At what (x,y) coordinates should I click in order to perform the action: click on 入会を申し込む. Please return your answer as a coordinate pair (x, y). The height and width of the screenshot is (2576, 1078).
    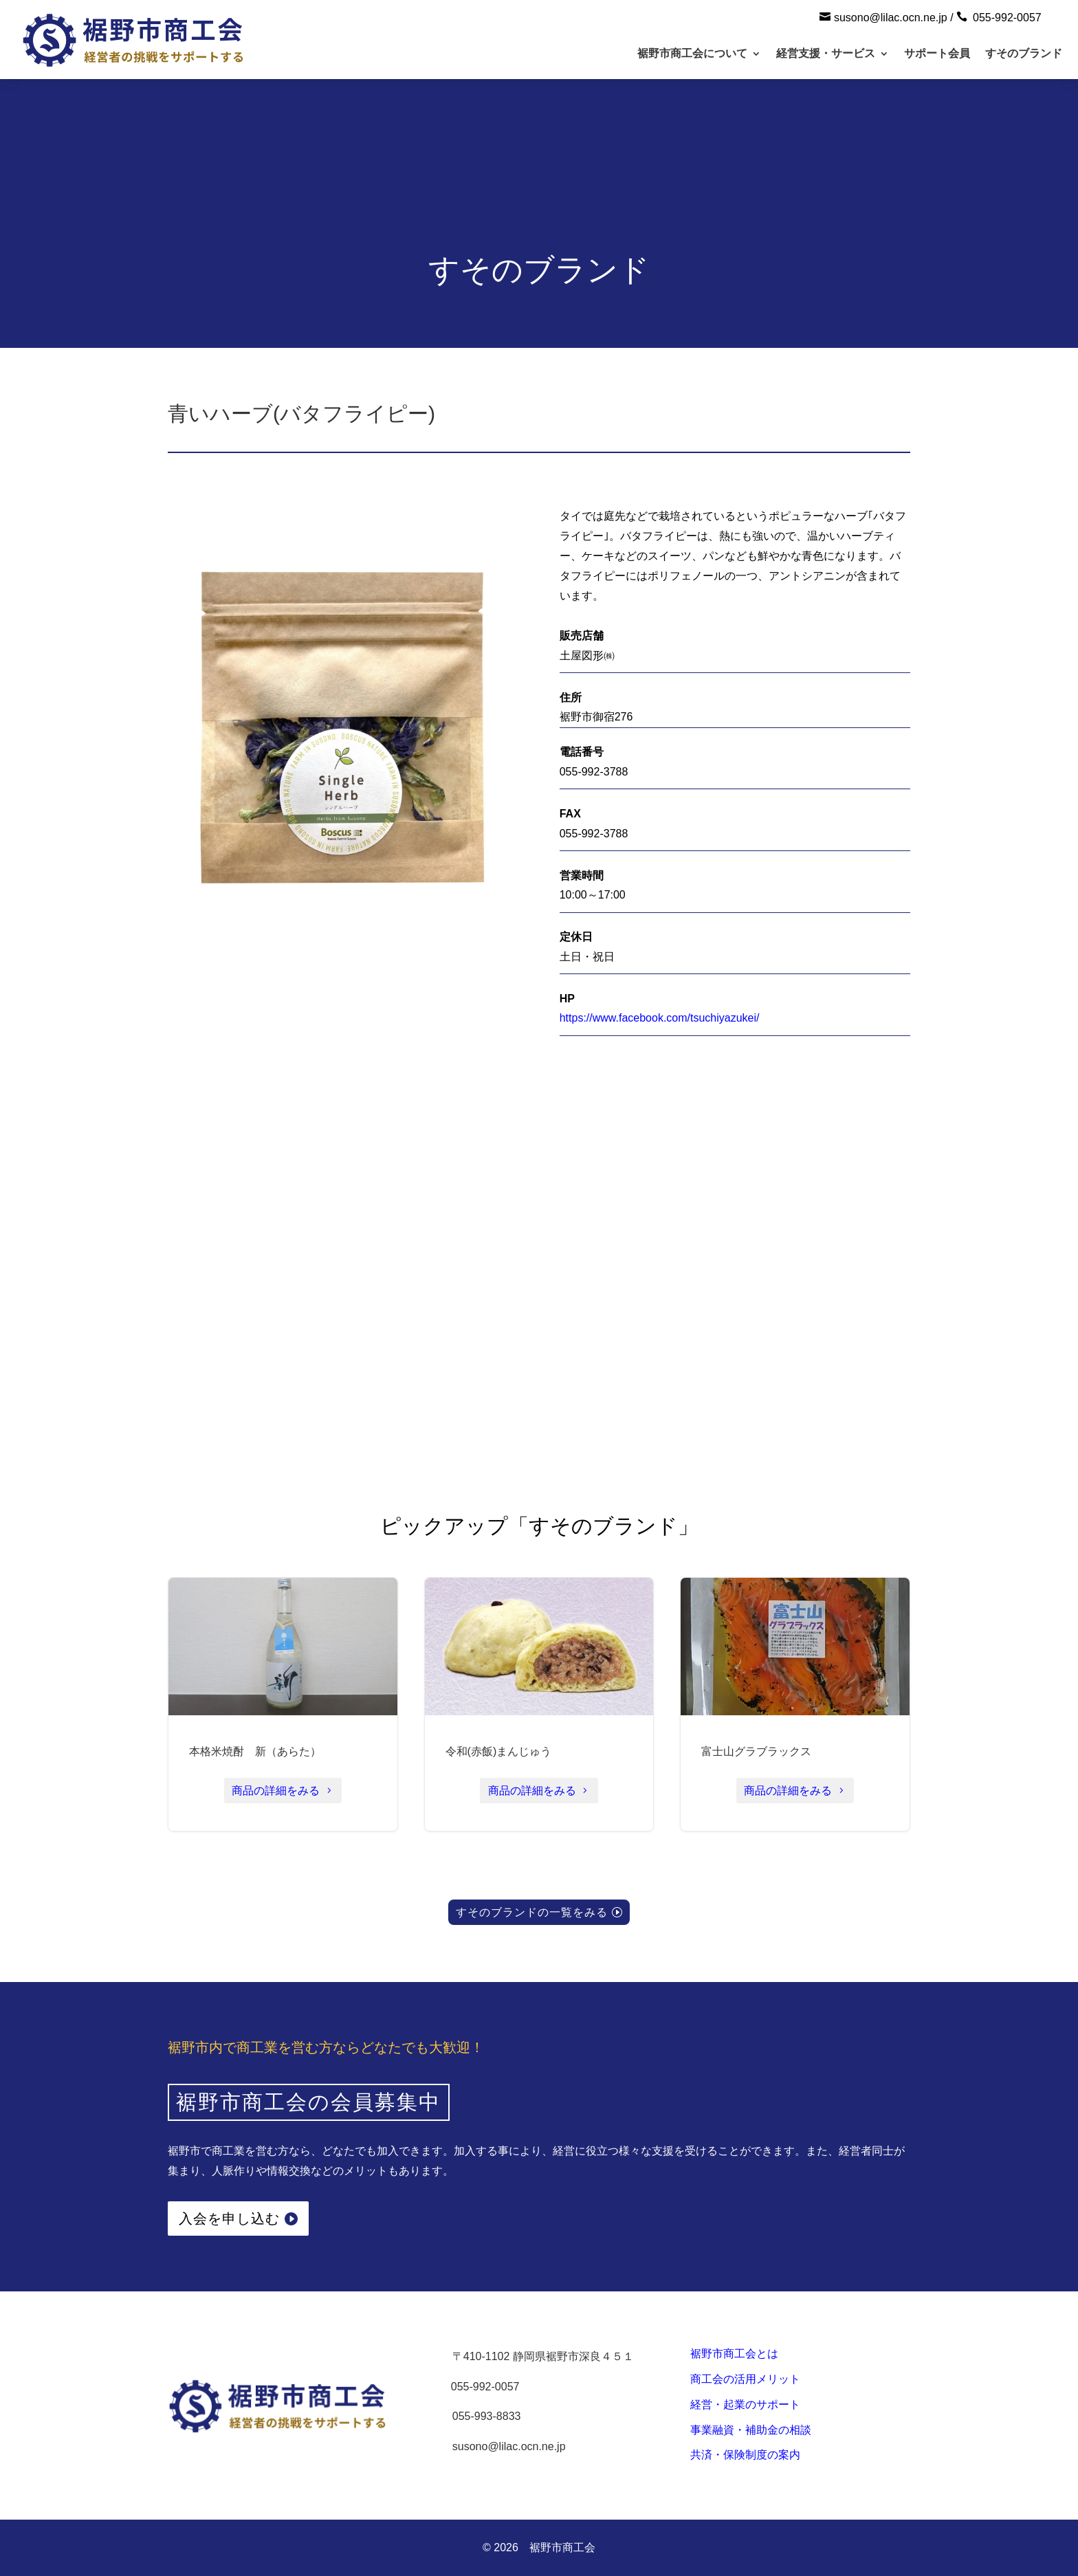
    Looking at the image, I should click on (229, 2218).